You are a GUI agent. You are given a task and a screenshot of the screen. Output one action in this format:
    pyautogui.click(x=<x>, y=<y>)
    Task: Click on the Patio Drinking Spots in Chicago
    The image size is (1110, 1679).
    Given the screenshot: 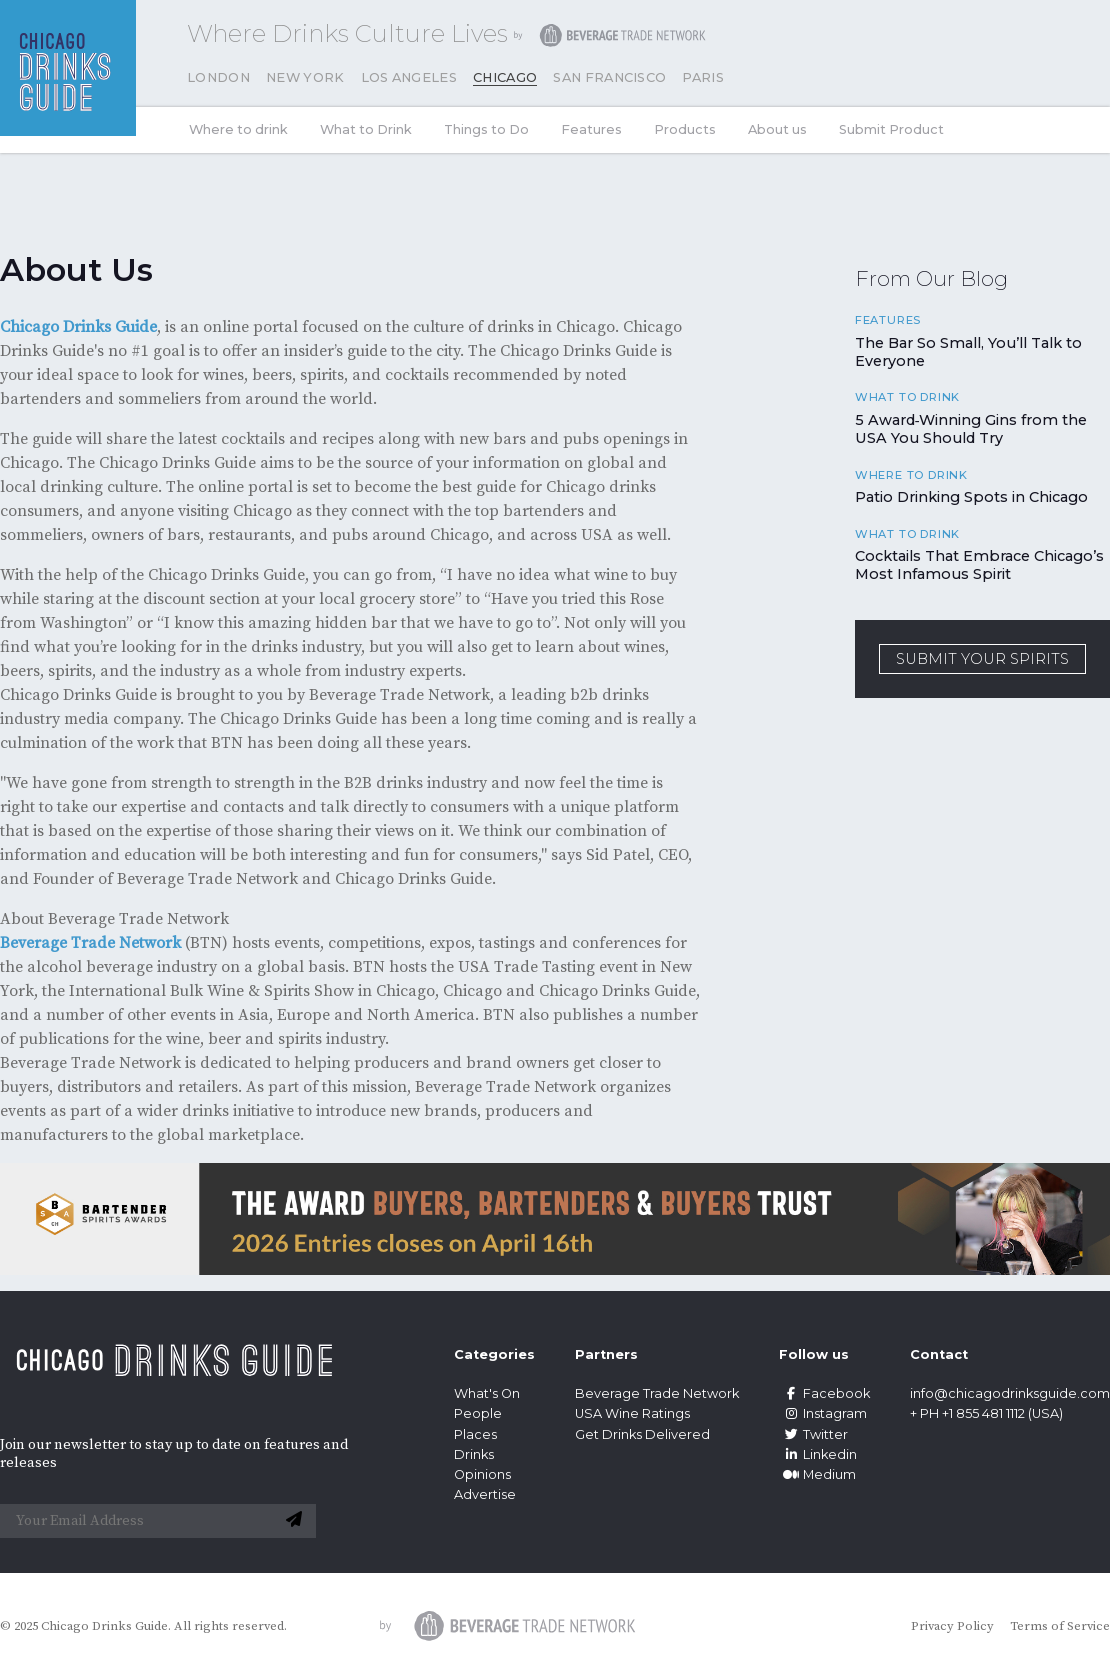 What is the action you would take?
    pyautogui.click(x=971, y=497)
    